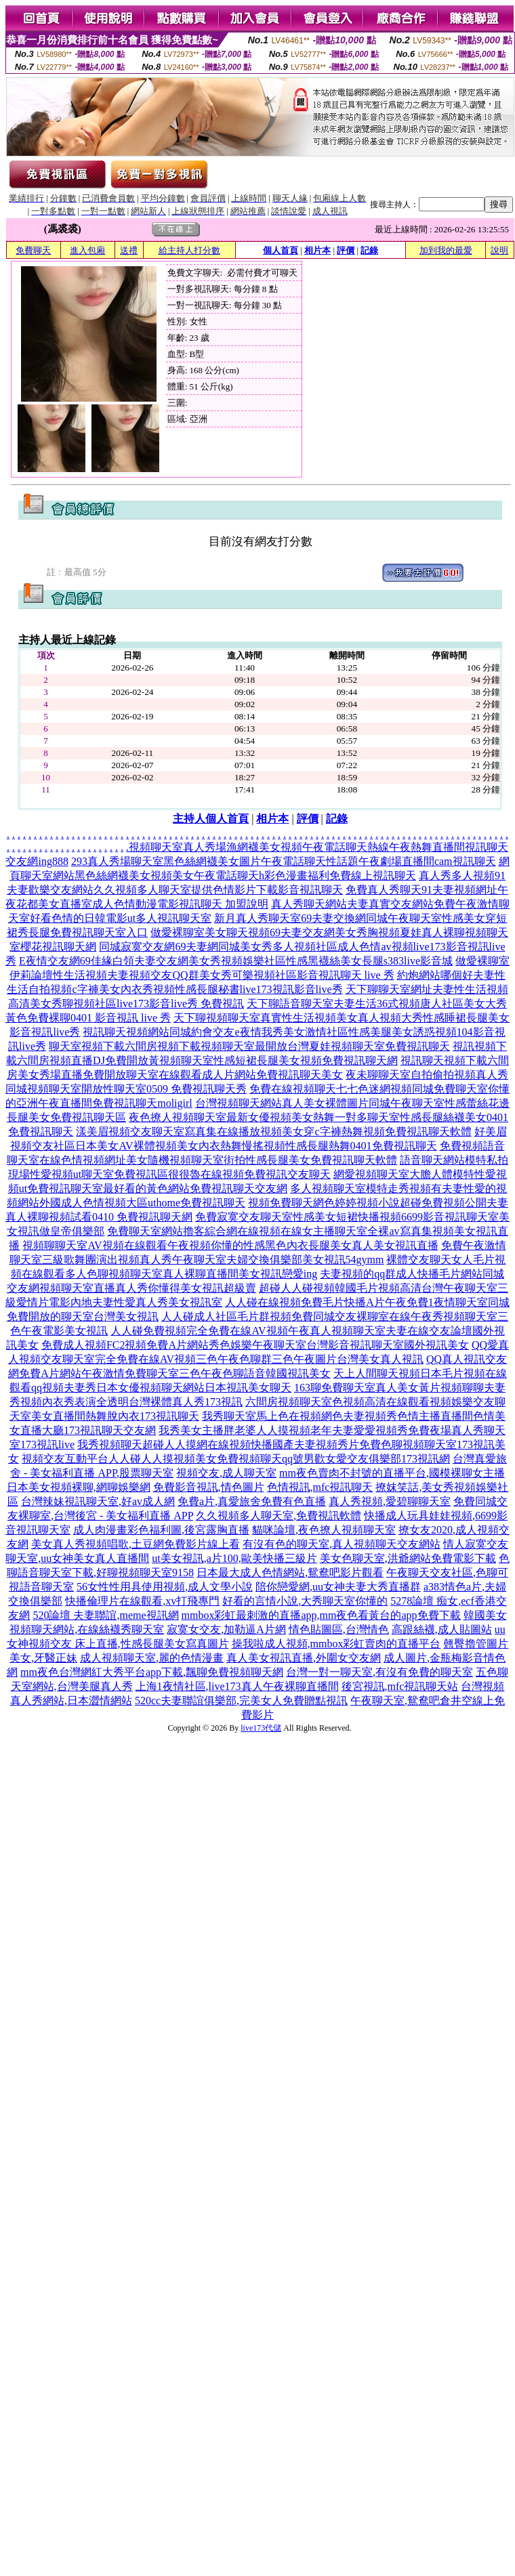 The image size is (515, 2576). What do you see at coordinates (445, 250) in the screenshot?
I see `加到我的最愛` at bounding box center [445, 250].